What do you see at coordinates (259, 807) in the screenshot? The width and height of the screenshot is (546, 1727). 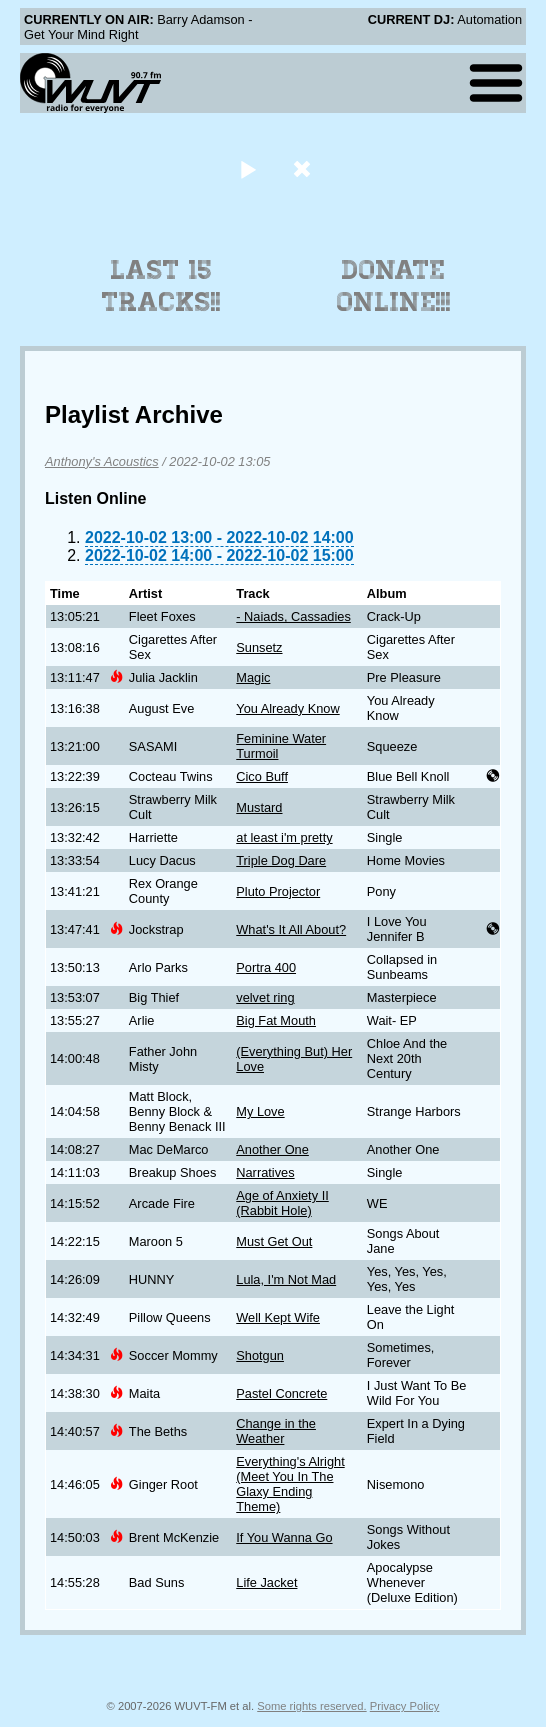 I see `Mustard` at bounding box center [259, 807].